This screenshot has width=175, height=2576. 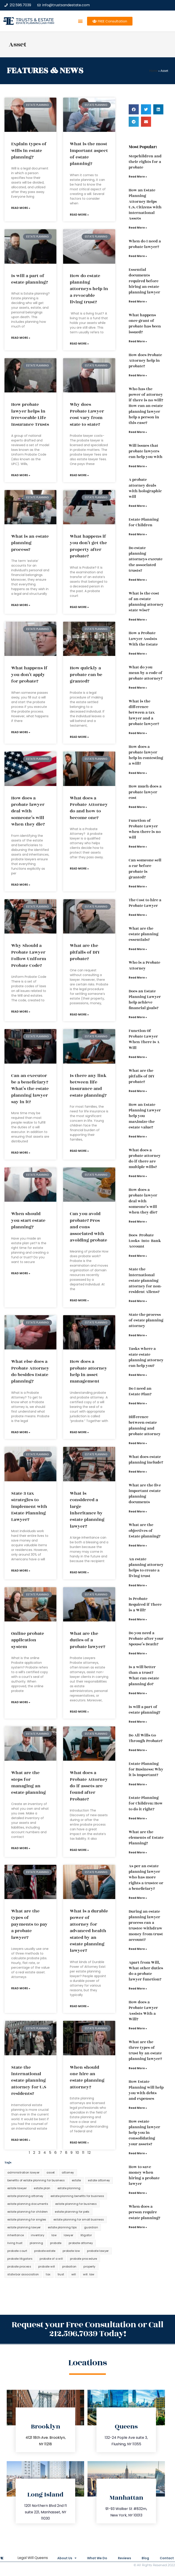 What do you see at coordinates (30, 543) in the screenshot?
I see `What is an estate planning process?` at bounding box center [30, 543].